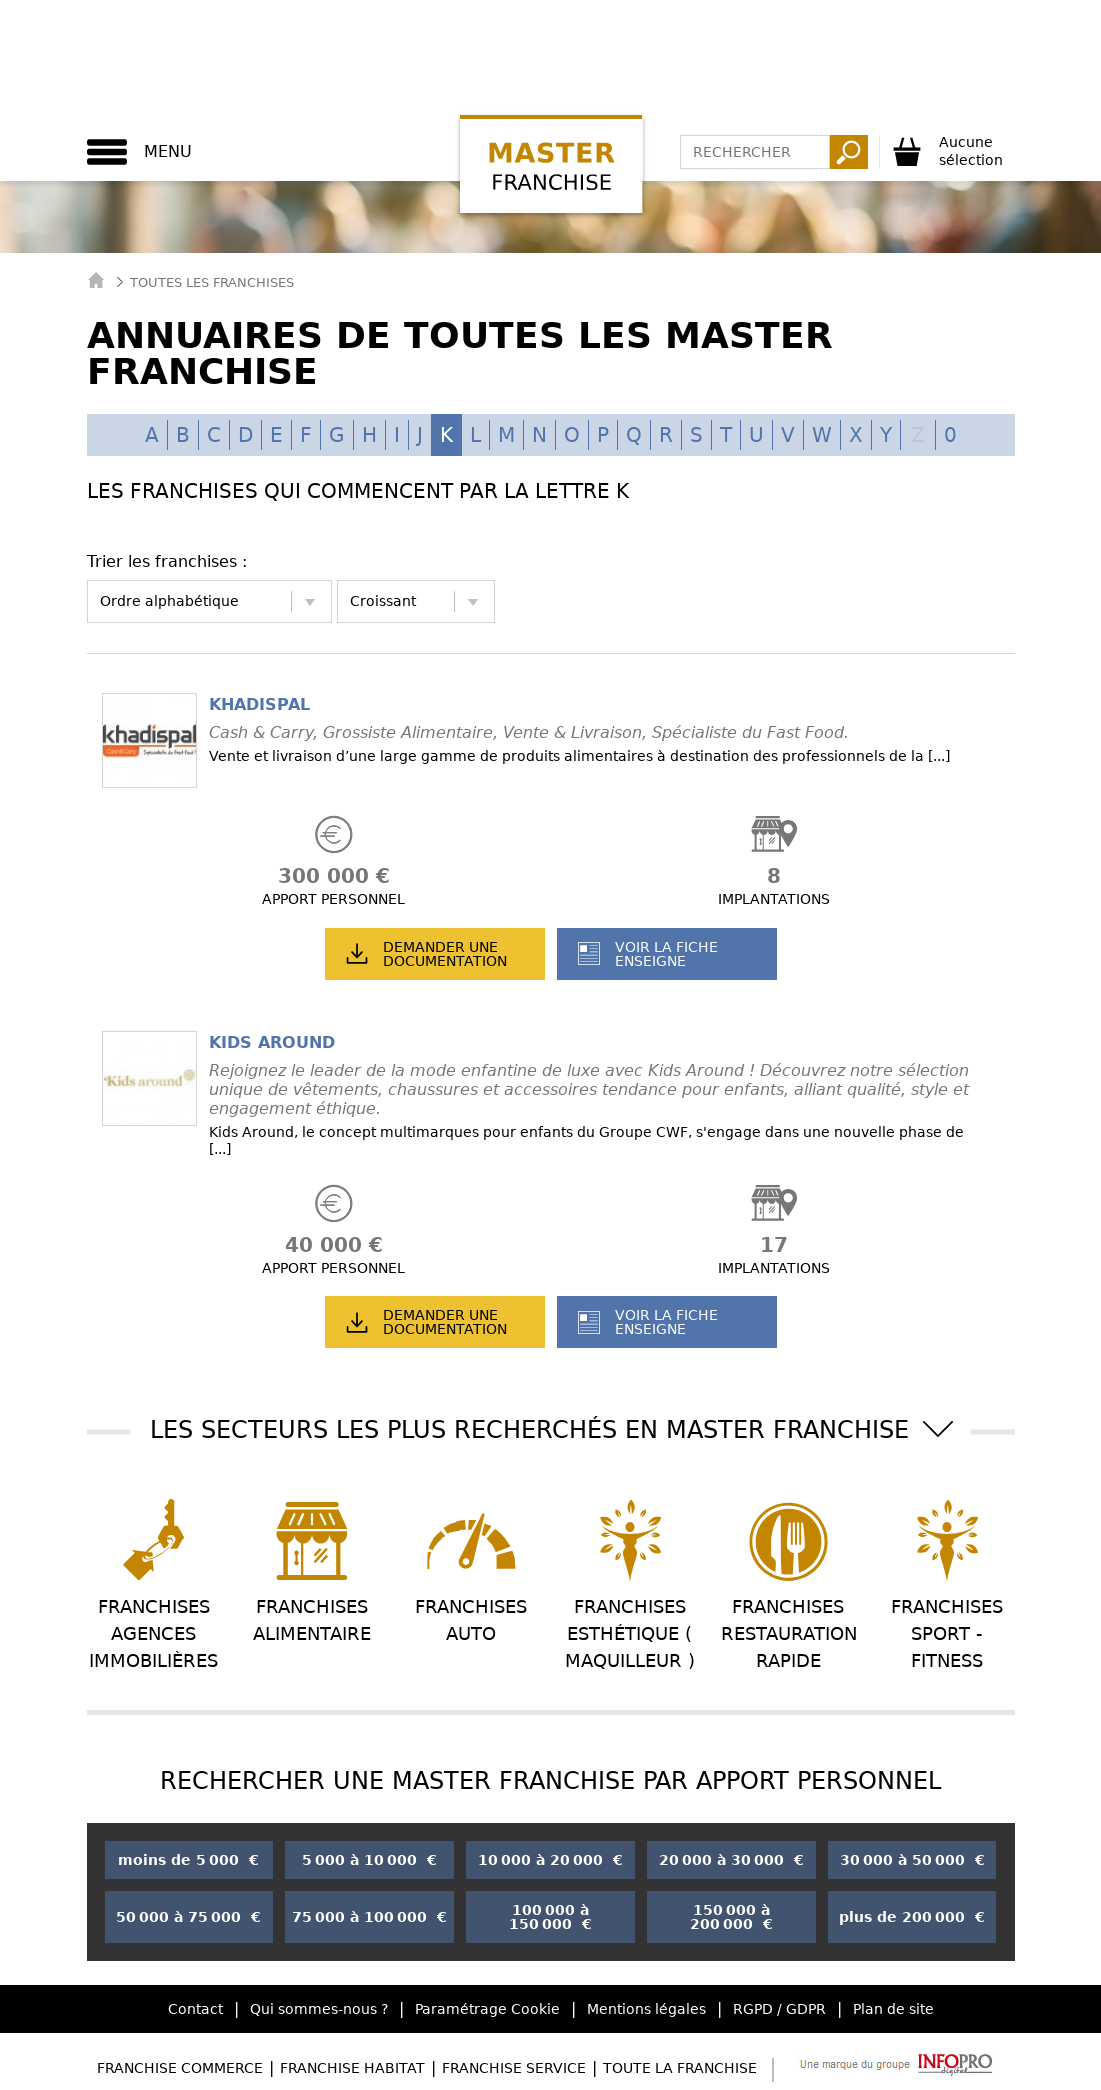  Describe the element at coordinates (514, 2068) in the screenshot. I see `Franchise Service` at that location.